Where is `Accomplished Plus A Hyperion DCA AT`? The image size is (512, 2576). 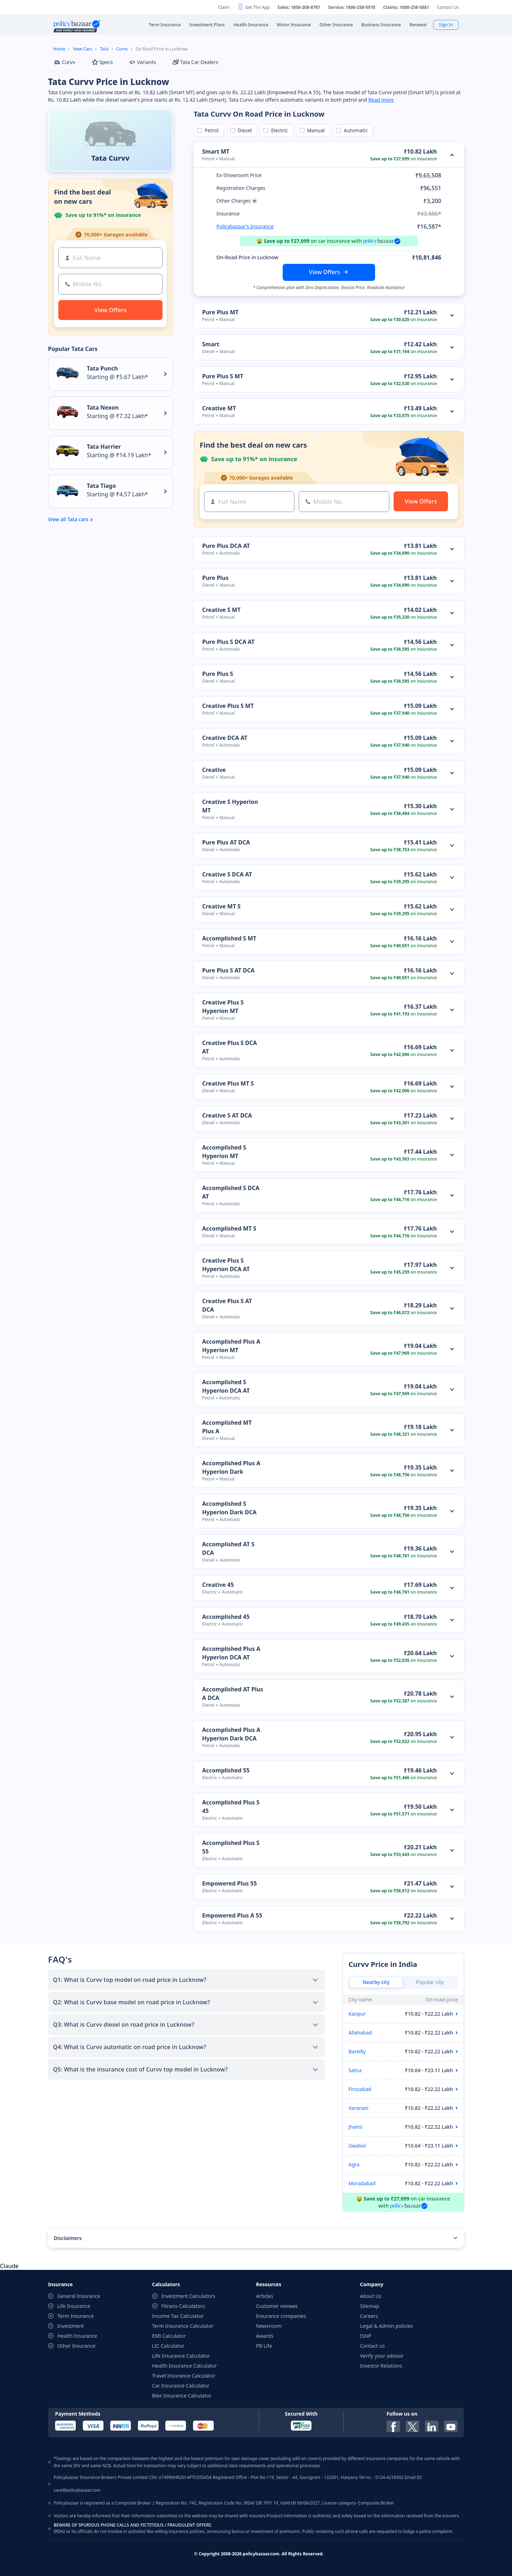 Accomplished Plus A Hyperion DCA AT is located at coordinates (231, 1653).